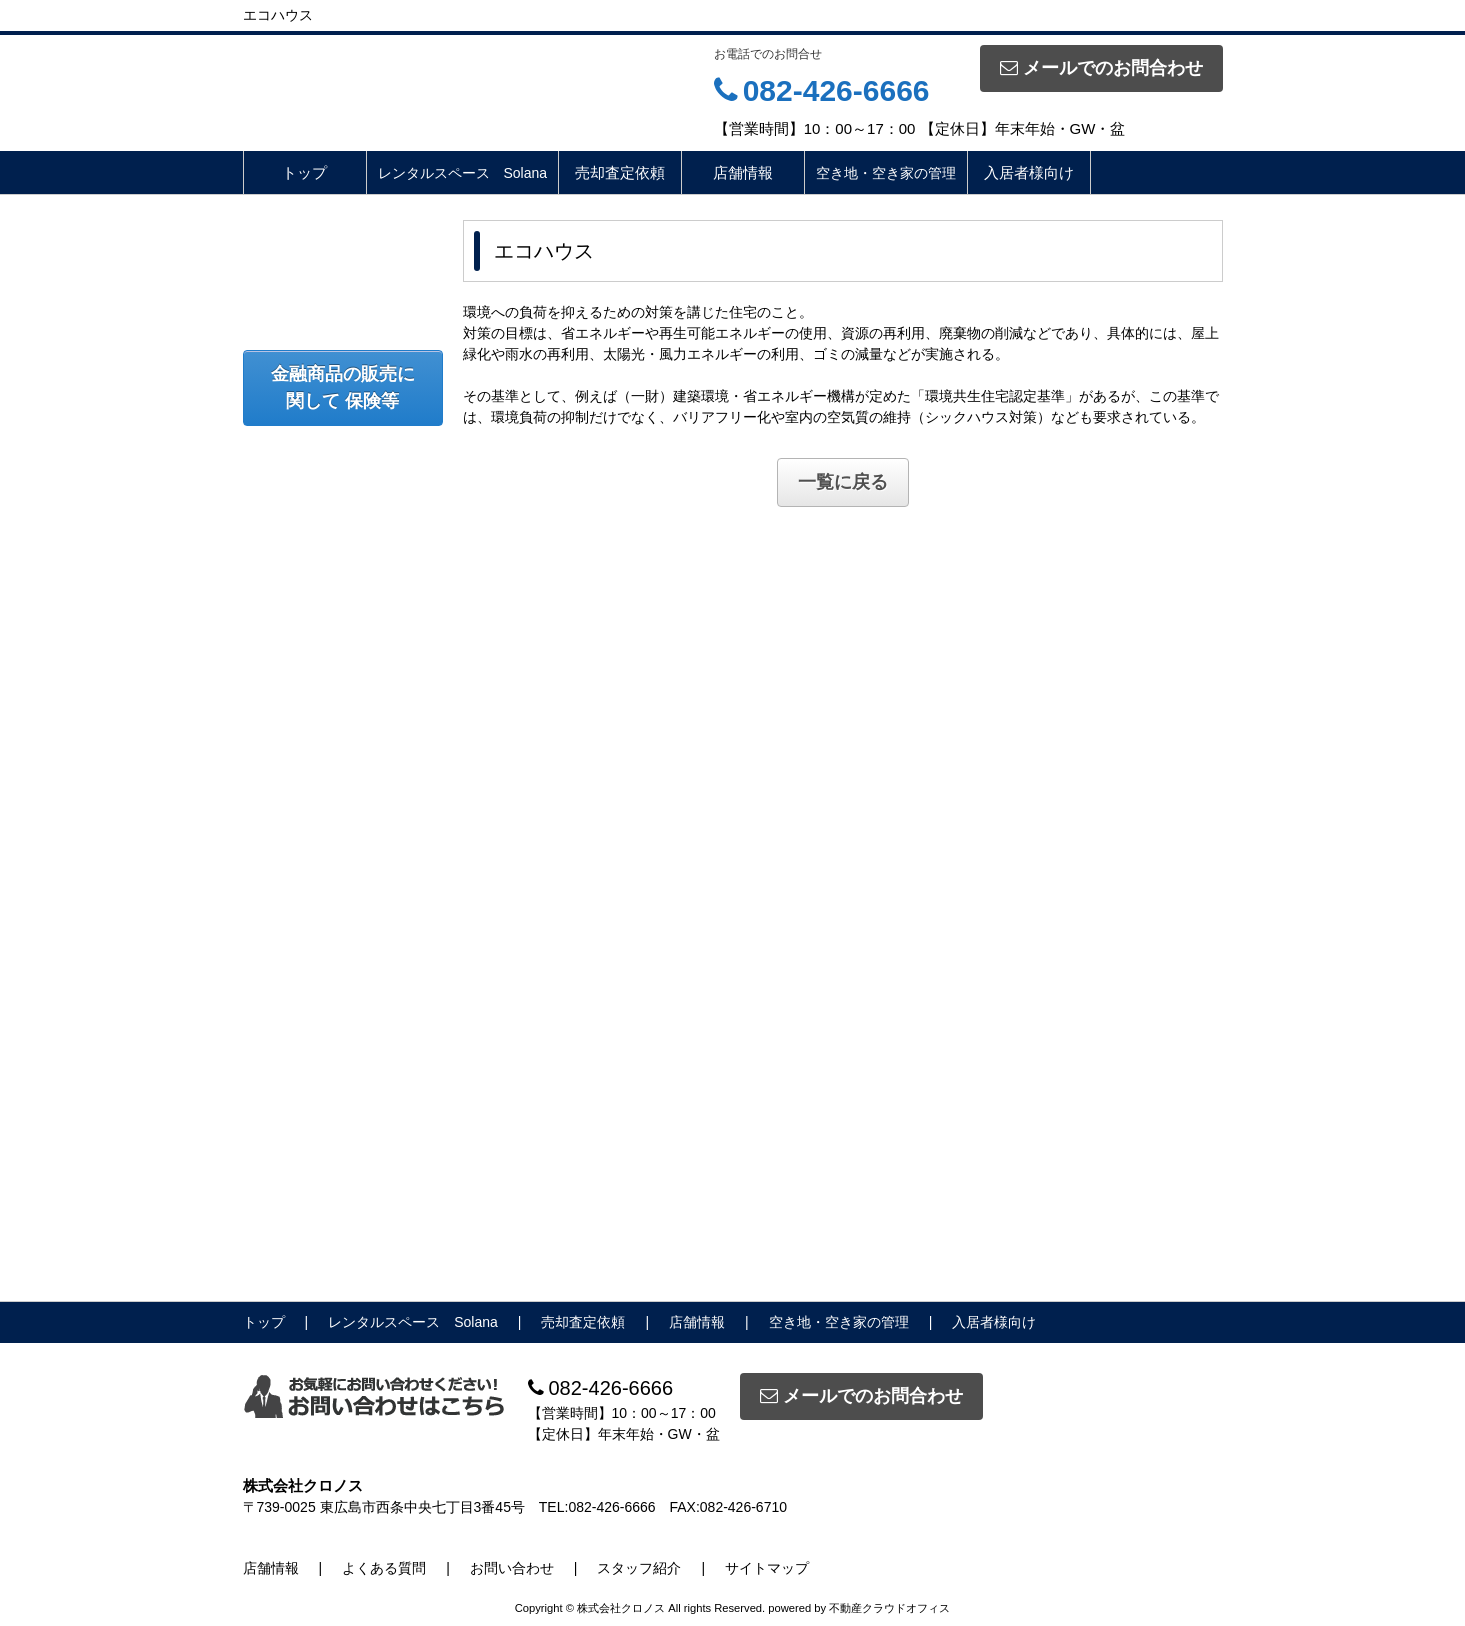 Image resolution: width=1465 pixels, height=1626 pixels. What do you see at coordinates (767, 1568) in the screenshot?
I see `サイトマップ` at bounding box center [767, 1568].